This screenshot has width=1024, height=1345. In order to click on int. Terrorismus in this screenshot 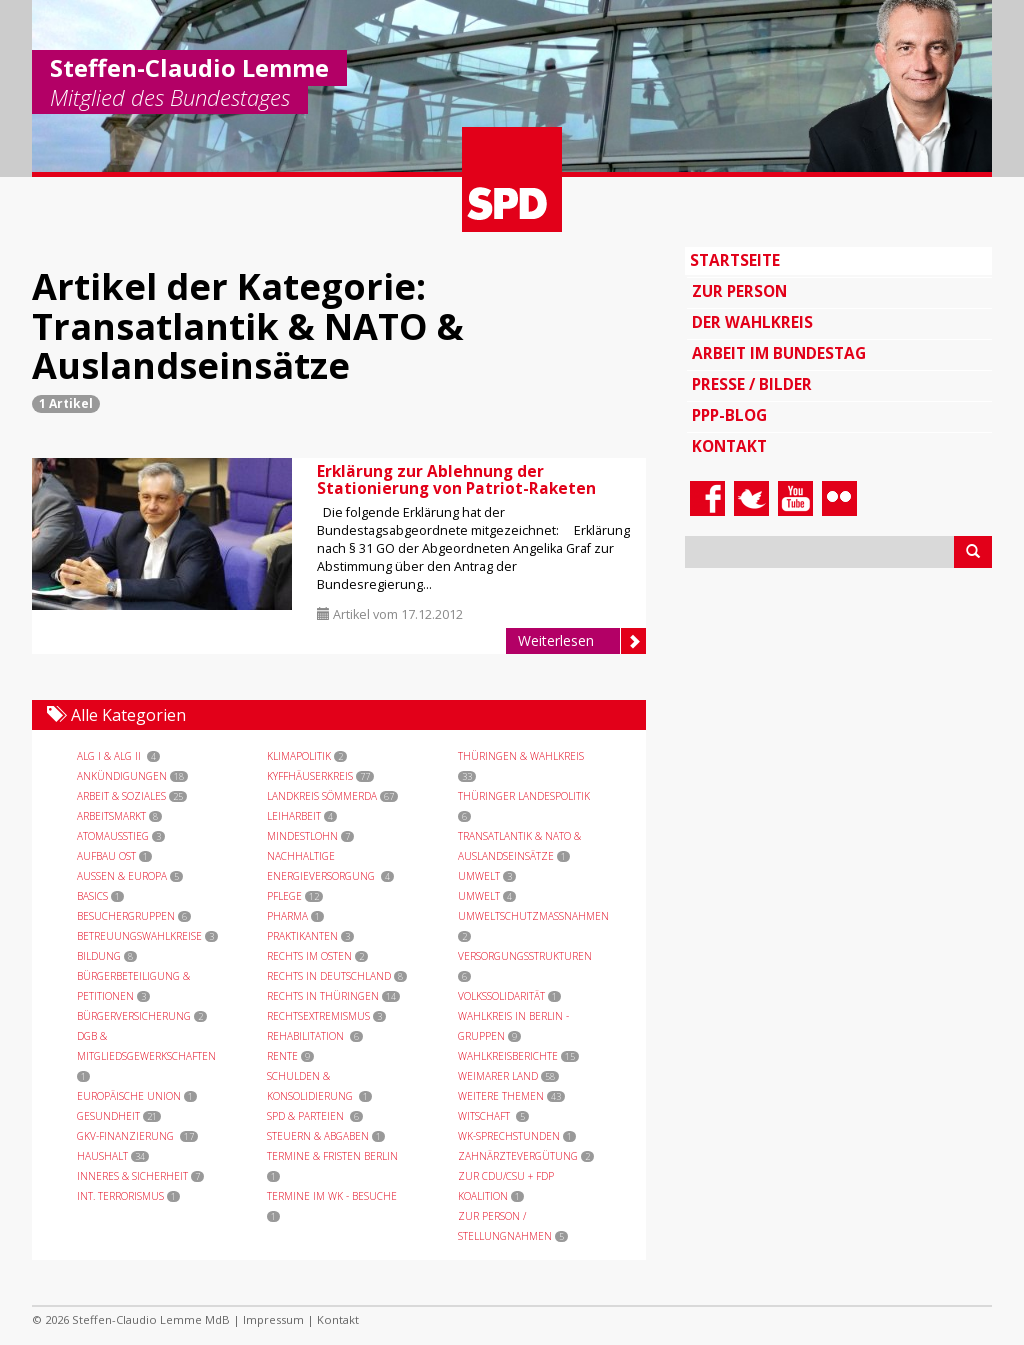, I will do `click(128, 1196)`.